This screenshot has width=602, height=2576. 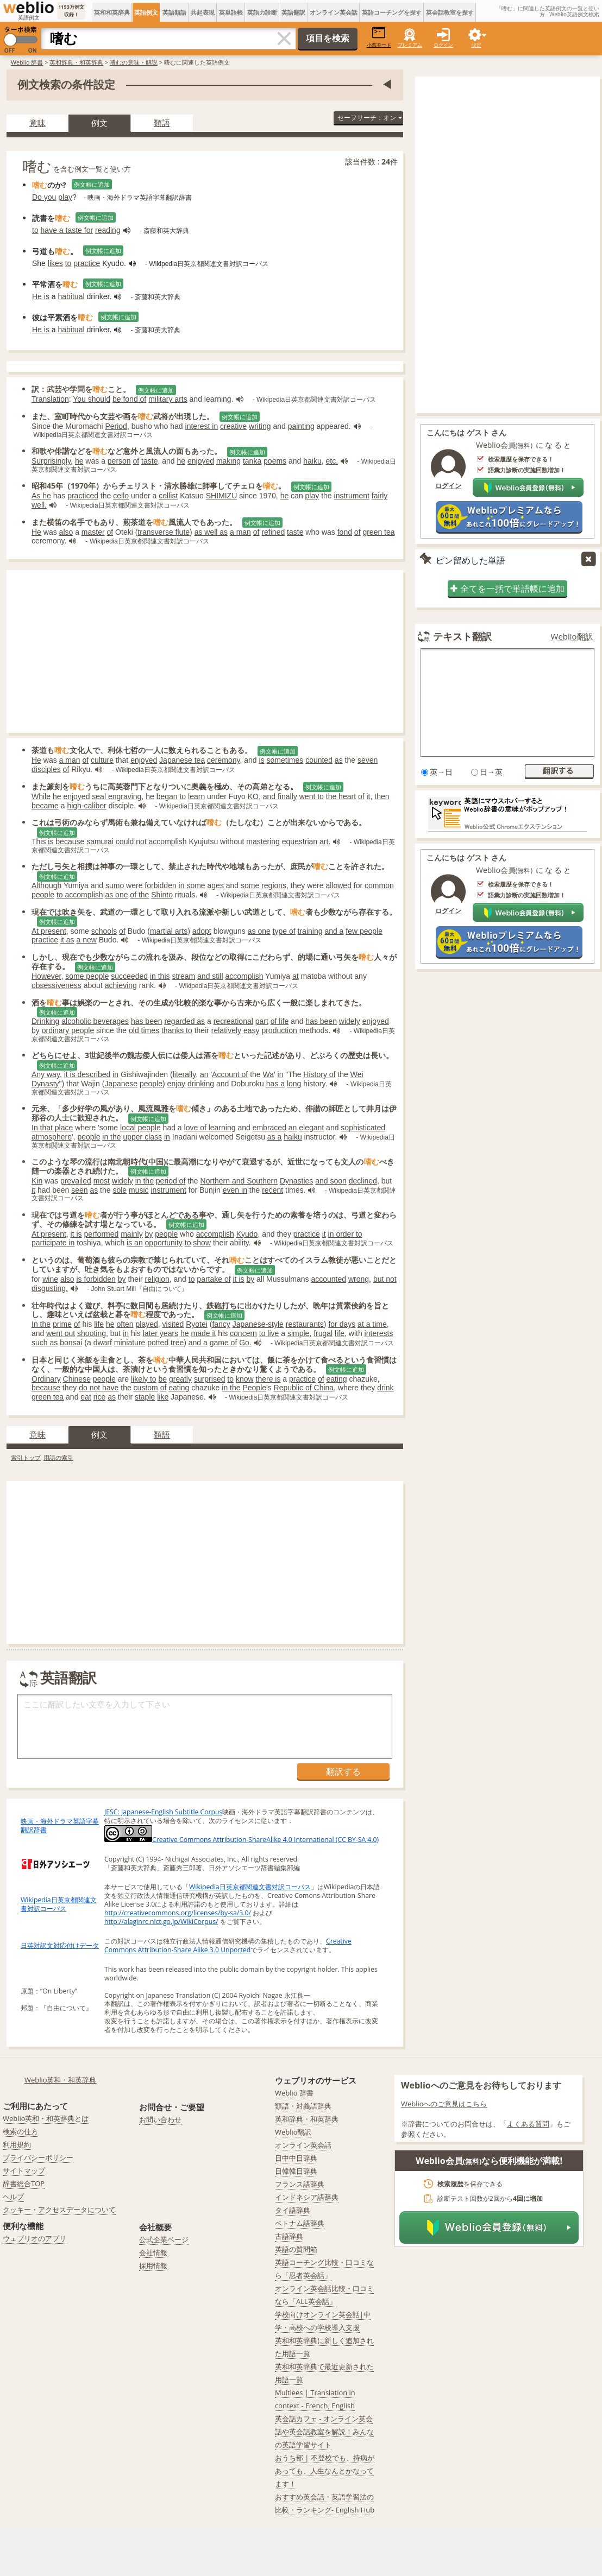 What do you see at coordinates (262, 760) in the screenshot?
I see `is` at bounding box center [262, 760].